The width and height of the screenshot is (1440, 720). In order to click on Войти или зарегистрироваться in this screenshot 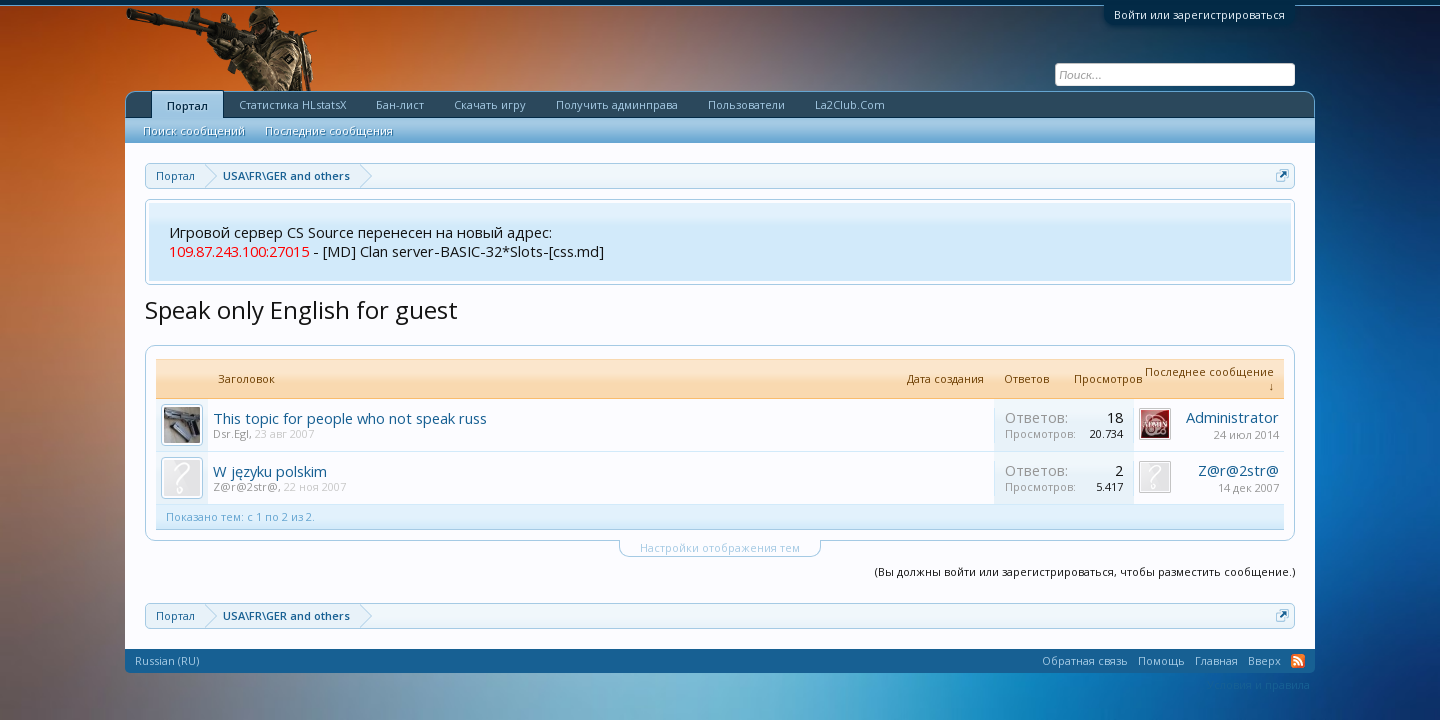, I will do `click(1199, 14)`.